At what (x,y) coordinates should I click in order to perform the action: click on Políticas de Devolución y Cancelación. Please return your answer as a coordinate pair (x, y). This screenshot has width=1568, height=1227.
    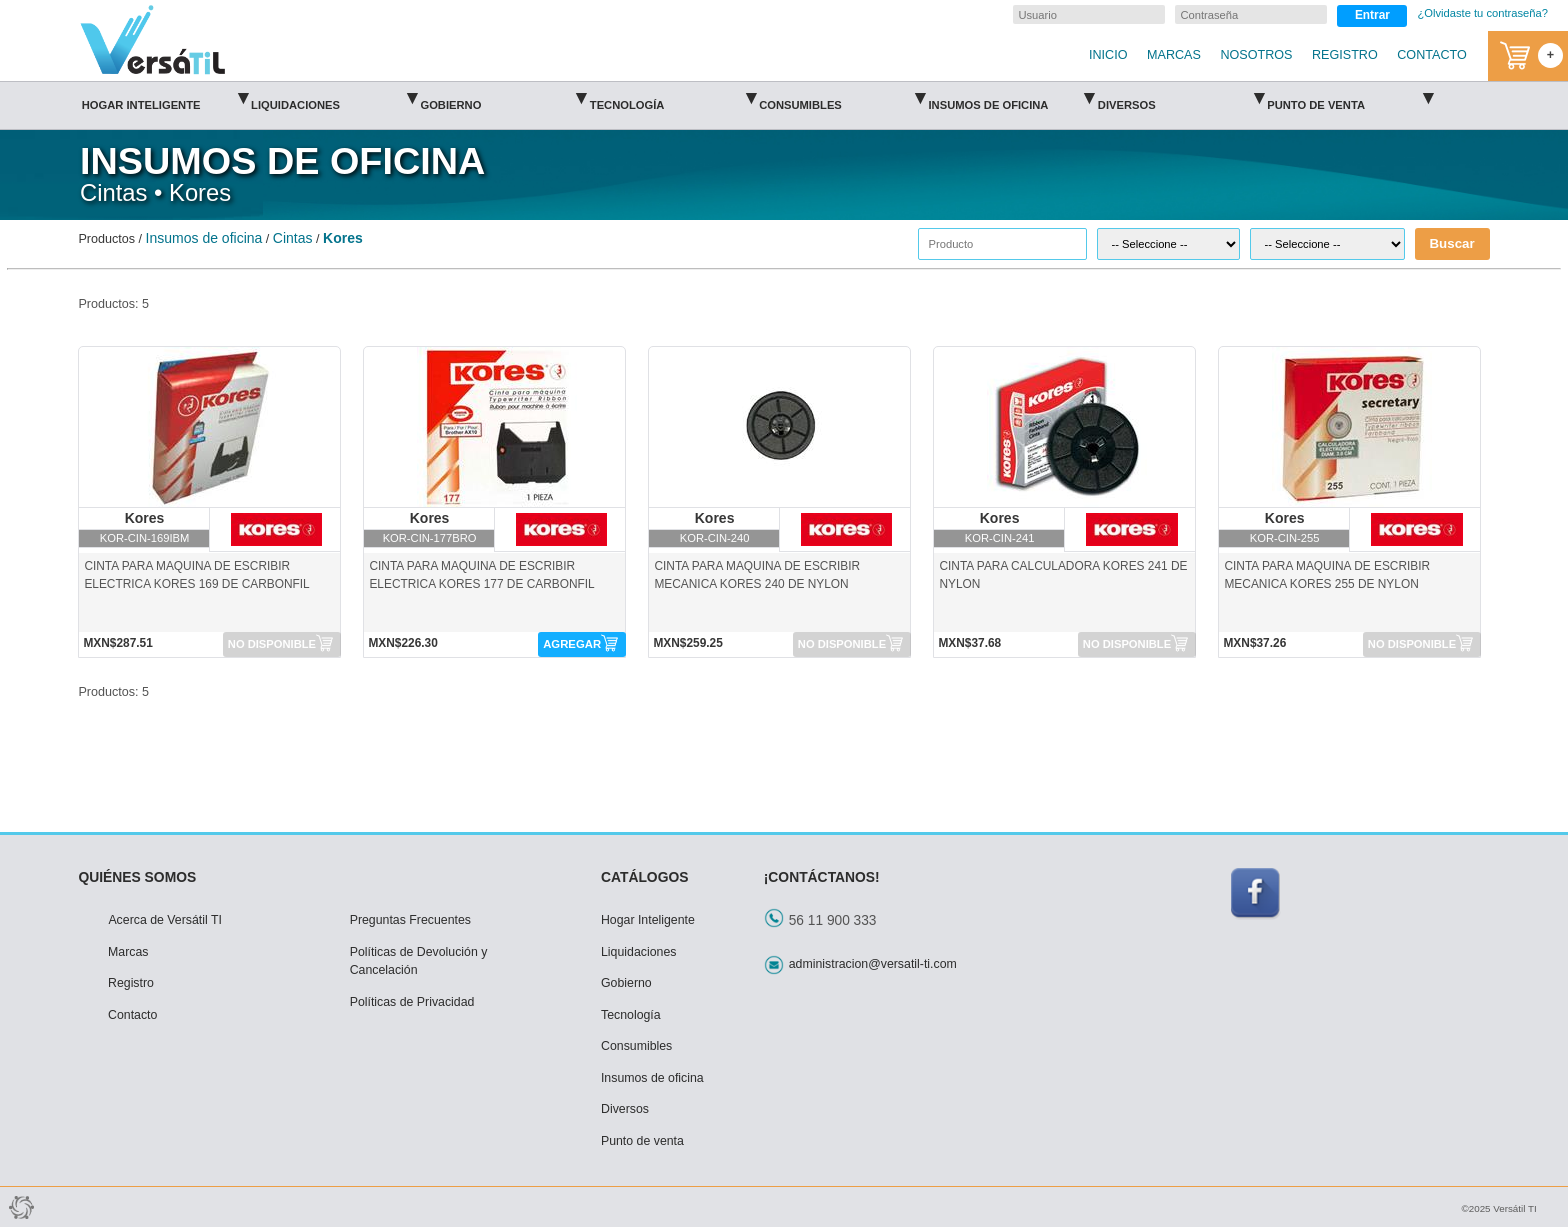
    Looking at the image, I should click on (419, 961).